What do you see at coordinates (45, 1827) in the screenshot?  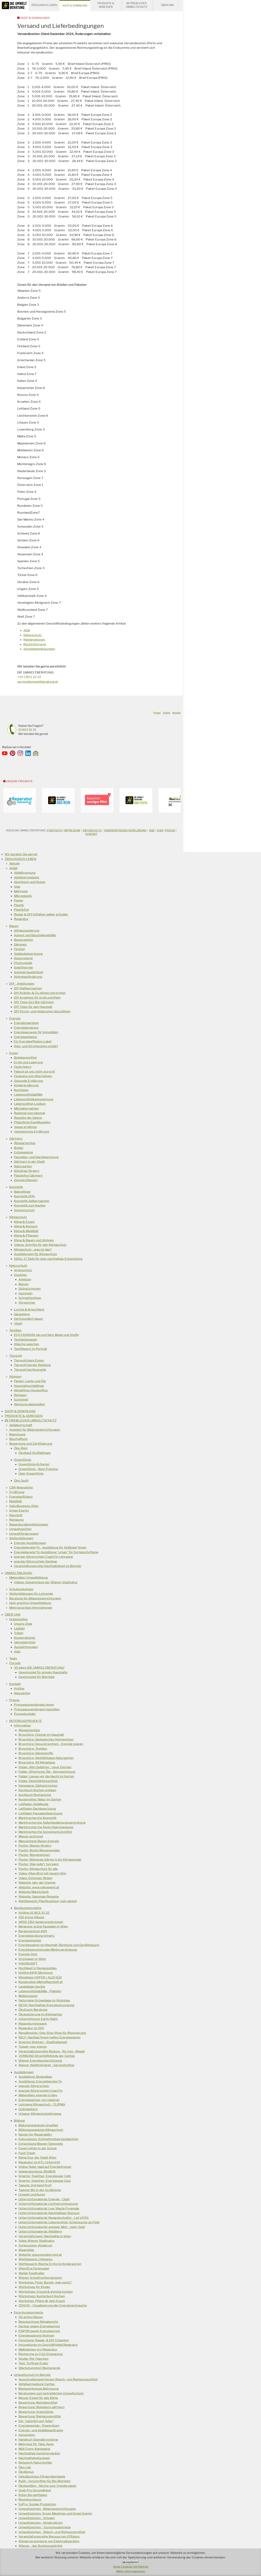 I see `Marktrecherche Feste Haarshampoos` at bounding box center [45, 1827].